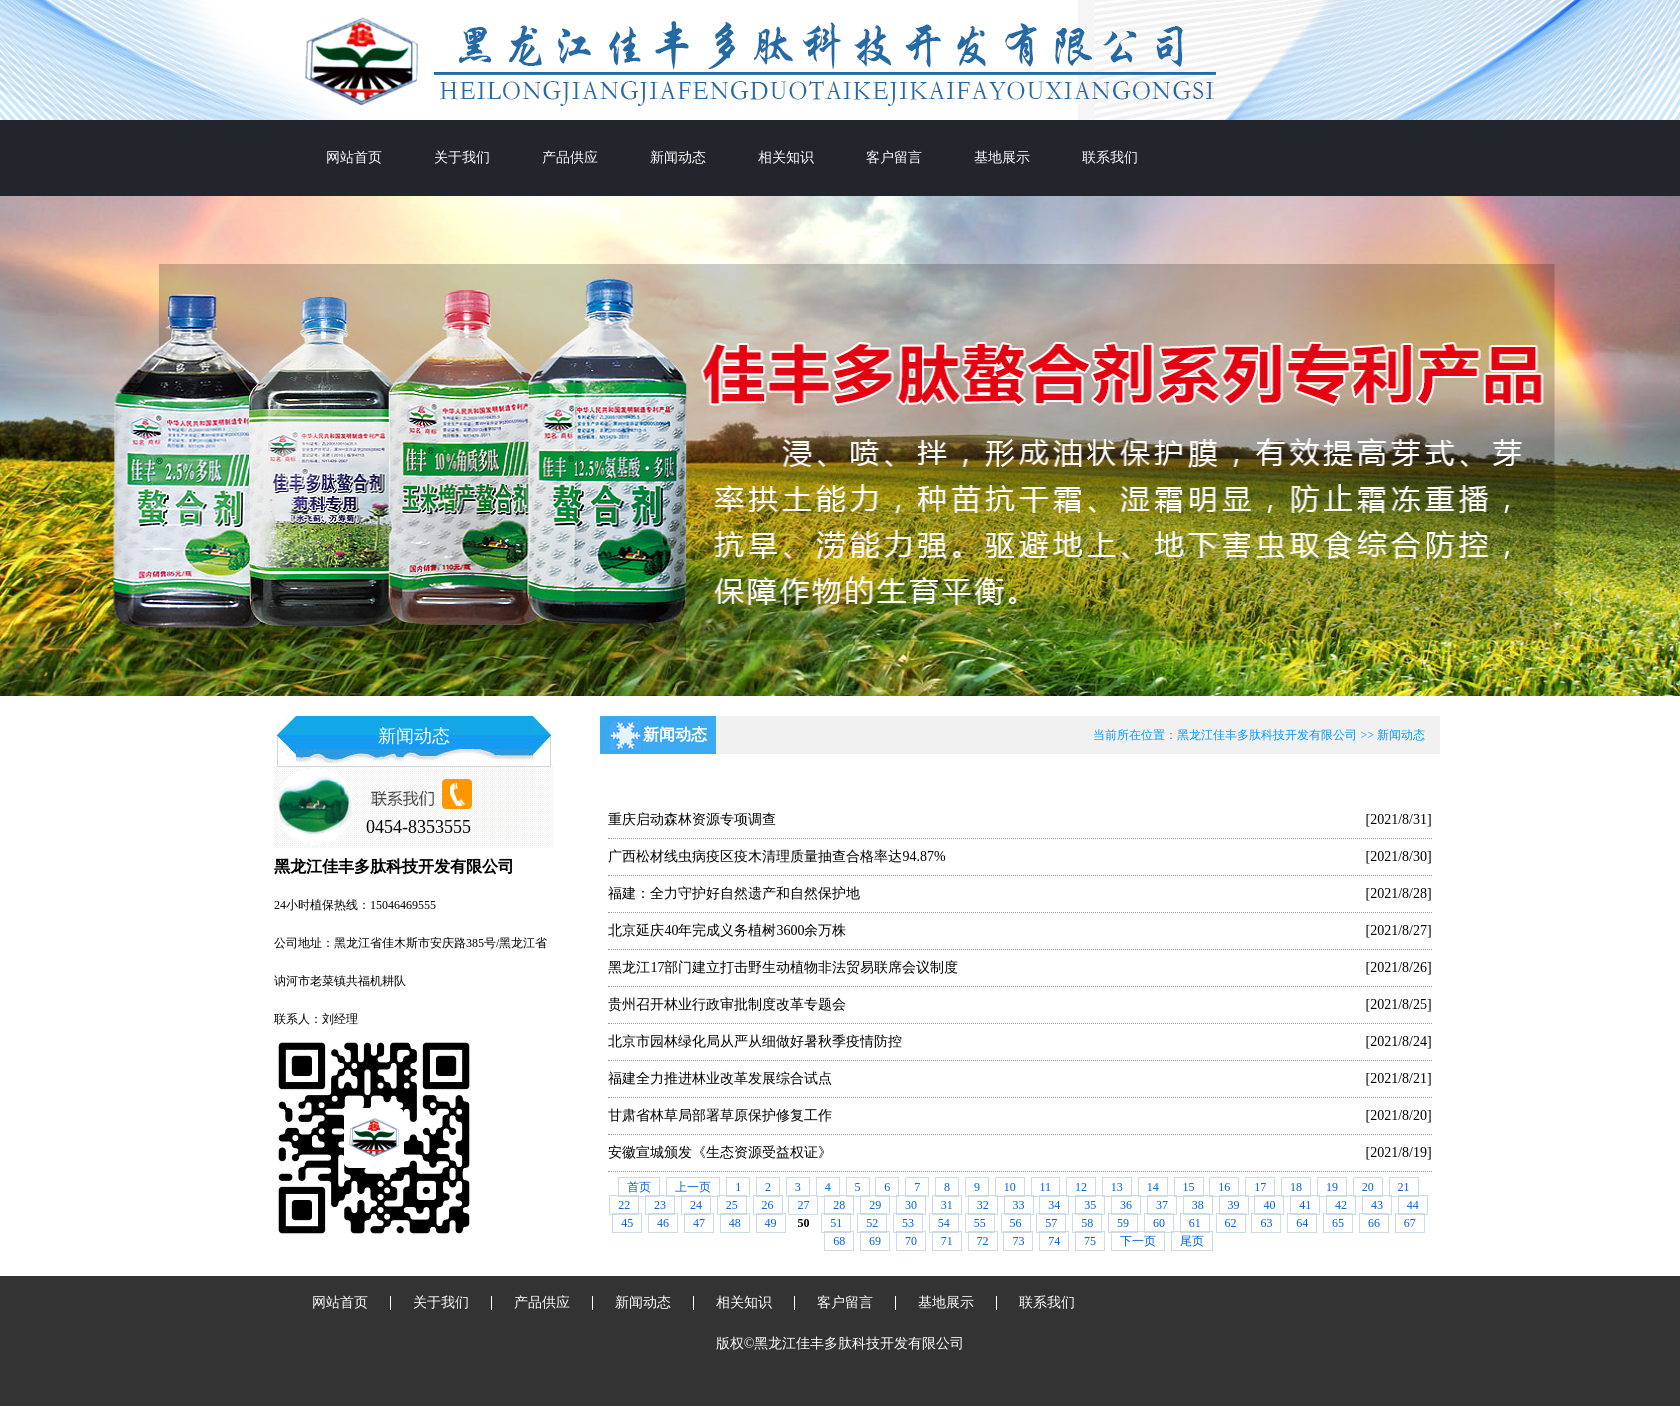 The width and height of the screenshot is (1680, 1406). What do you see at coordinates (1269, 1205) in the screenshot?
I see `40` at bounding box center [1269, 1205].